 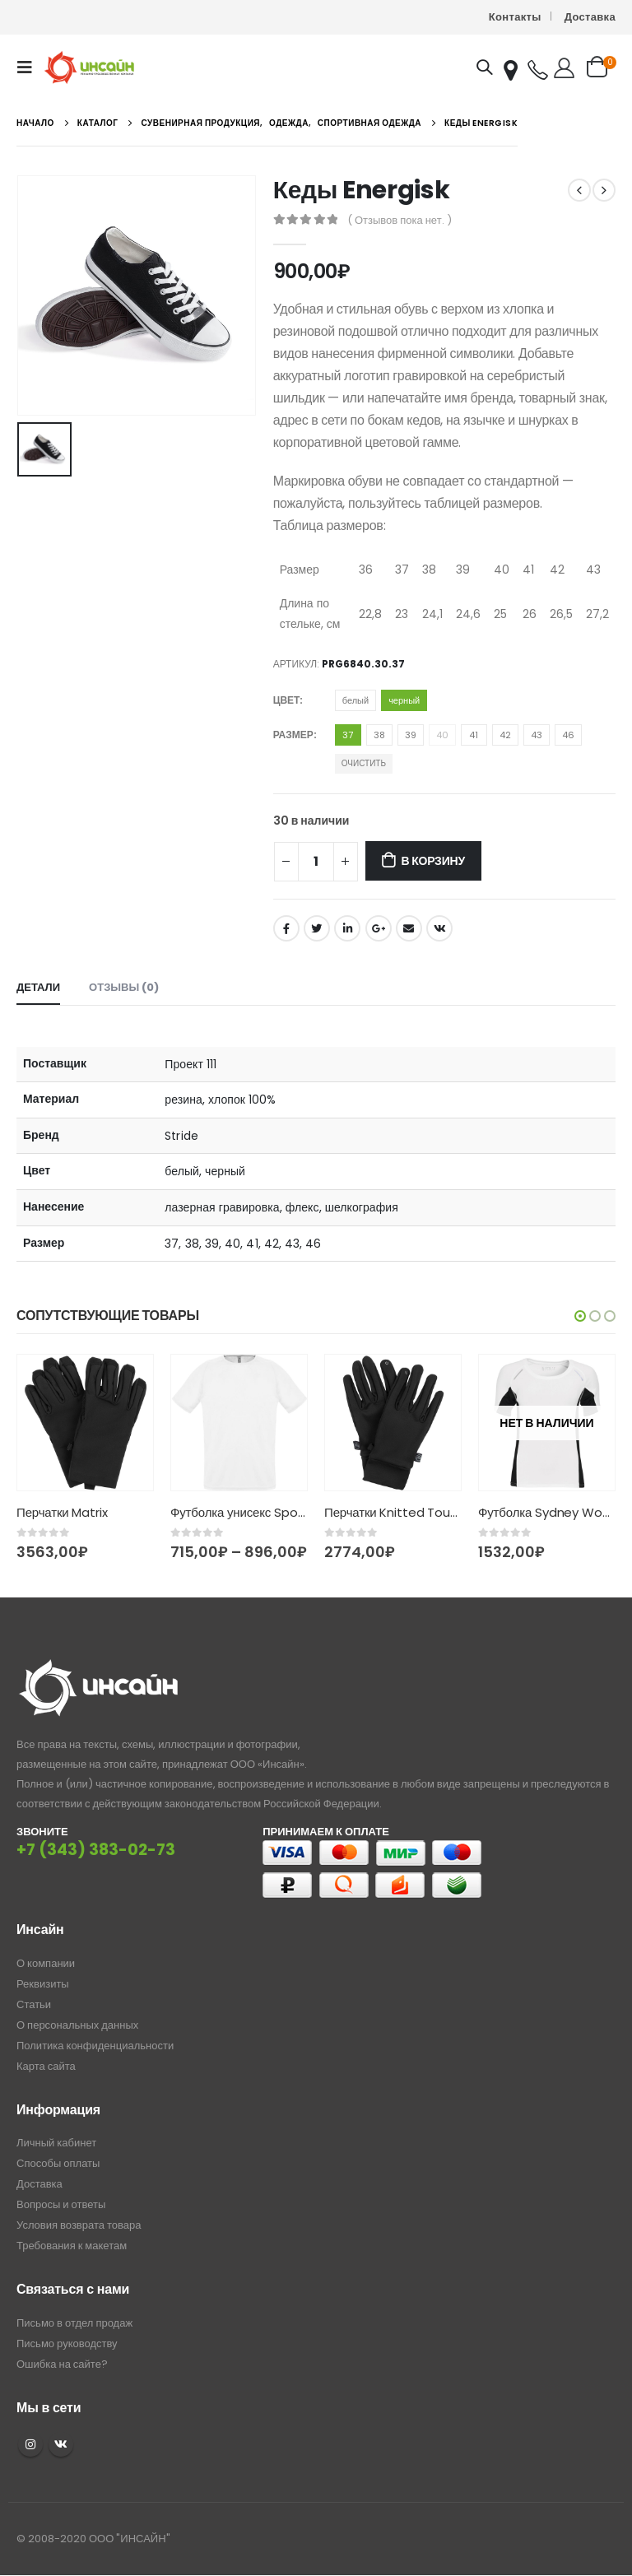 What do you see at coordinates (61, 2445) in the screenshot?
I see `VK` at bounding box center [61, 2445].